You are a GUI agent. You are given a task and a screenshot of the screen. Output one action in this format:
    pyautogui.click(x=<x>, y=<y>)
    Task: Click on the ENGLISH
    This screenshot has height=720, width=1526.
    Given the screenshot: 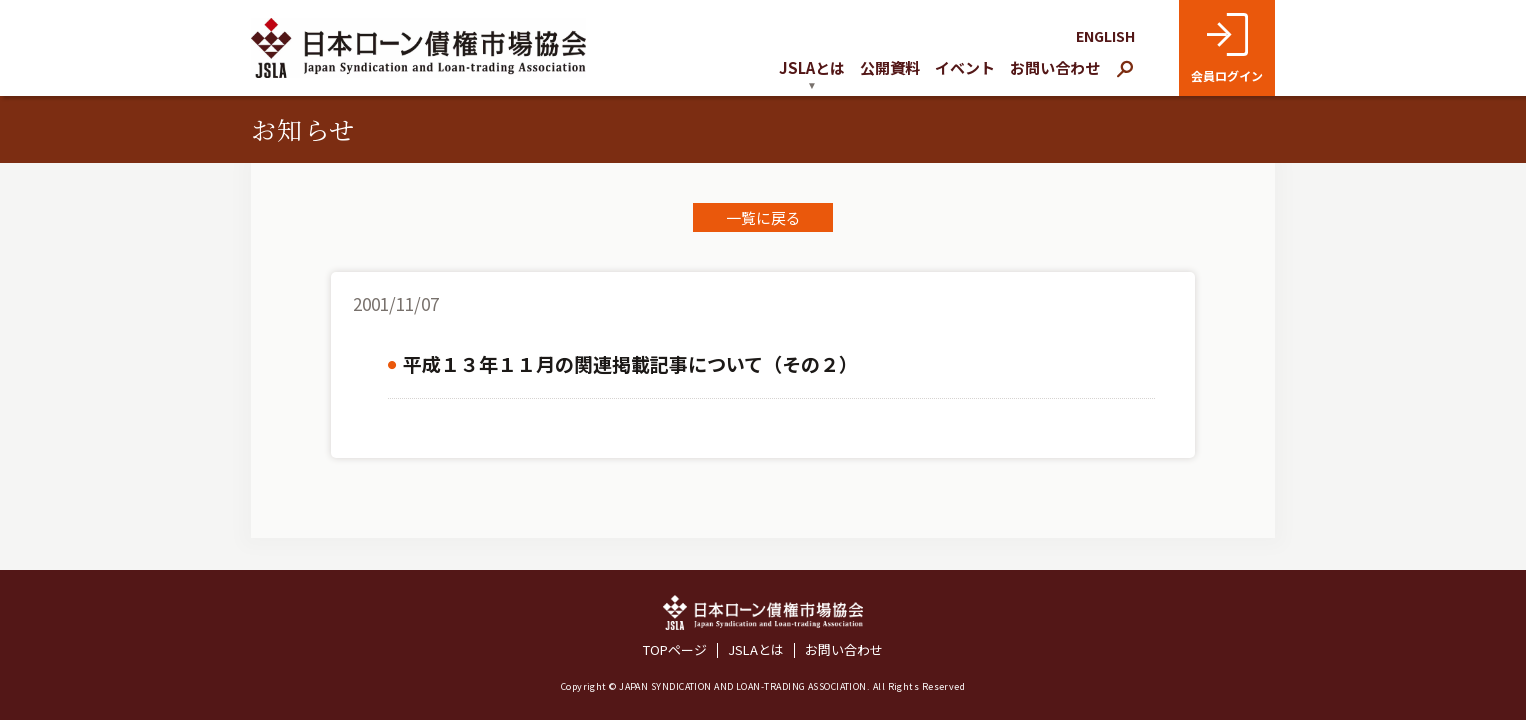 What is the action you would take?
    pyautogui.click(x=1105, y=36)
    